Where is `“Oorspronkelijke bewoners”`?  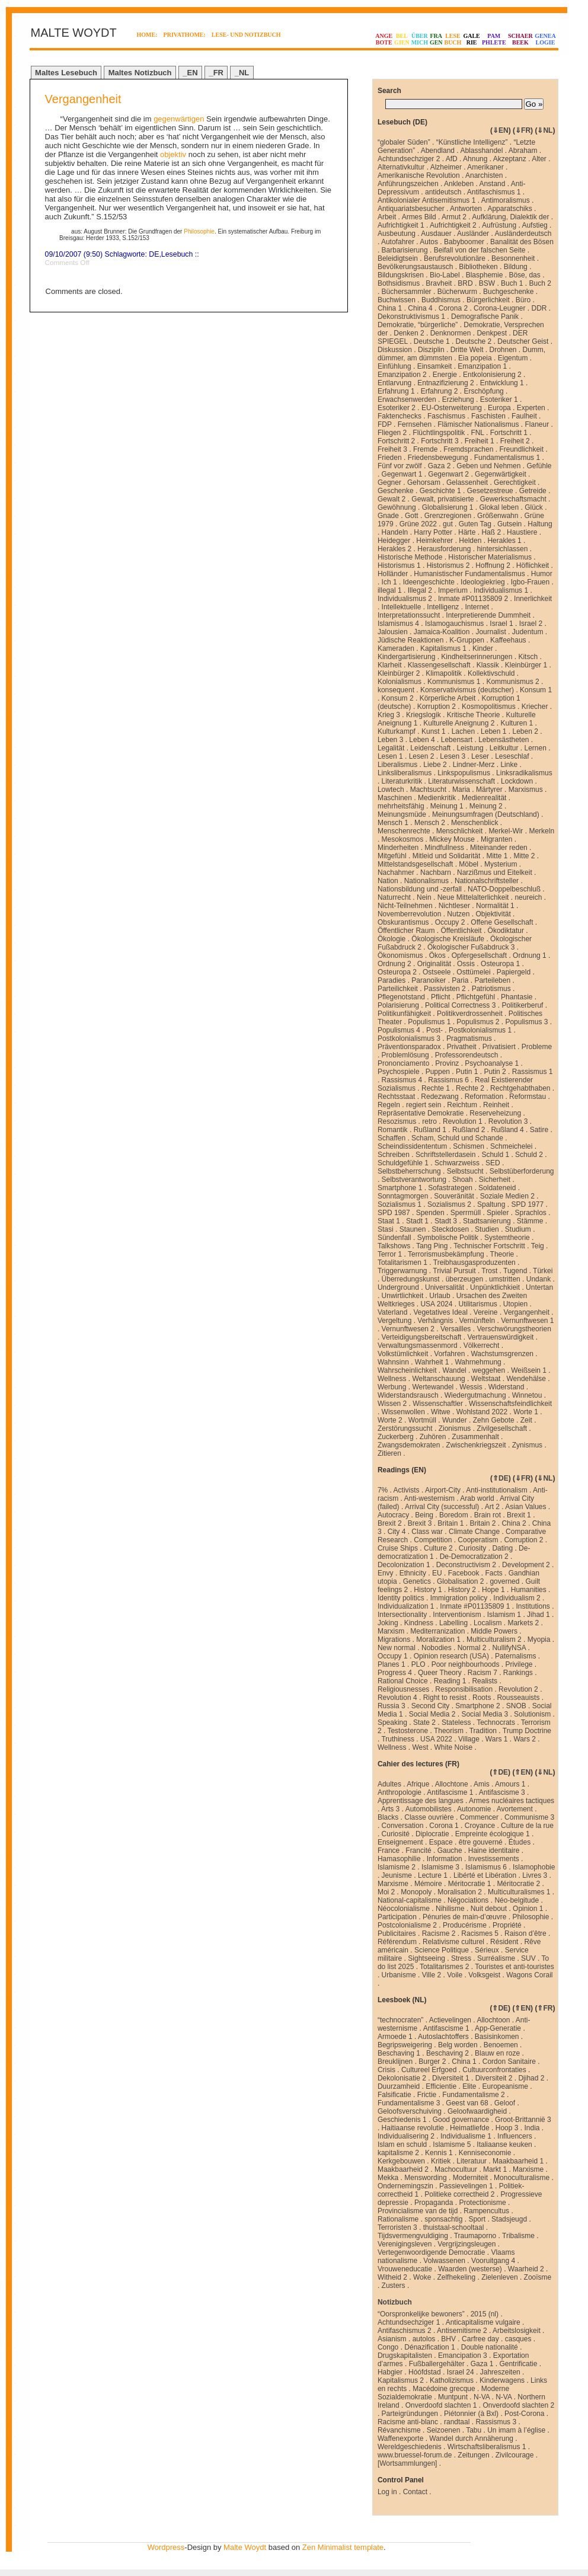 “Oorspronkelijke bewoners” is located at coordinates (421, 2314).